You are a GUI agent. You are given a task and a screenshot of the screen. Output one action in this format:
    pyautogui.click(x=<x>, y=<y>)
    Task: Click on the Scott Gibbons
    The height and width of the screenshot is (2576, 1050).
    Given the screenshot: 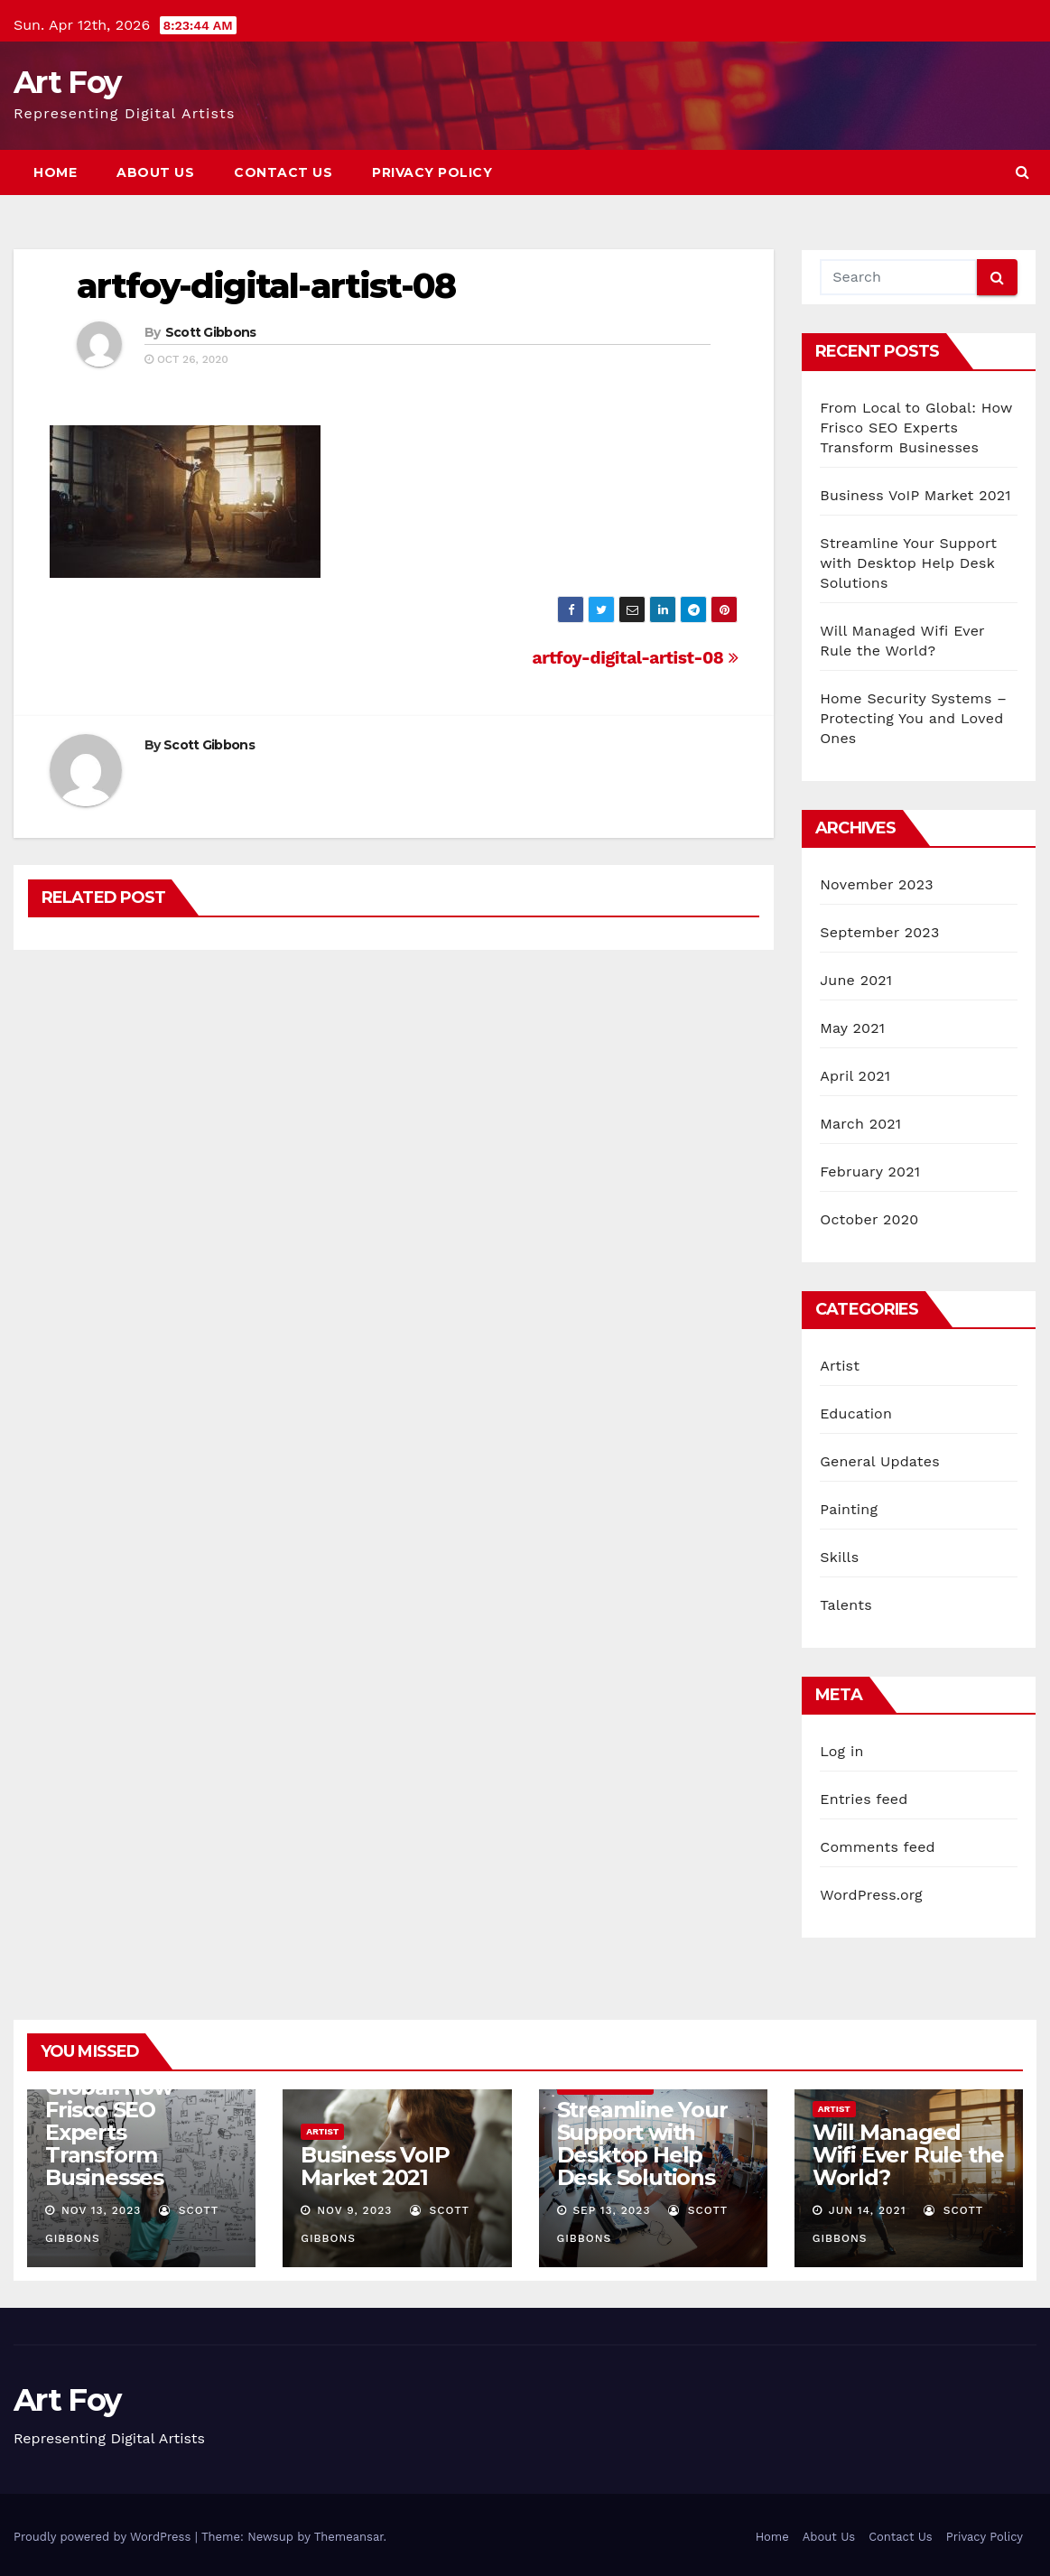 What is the action you would take?
    pyautogui.click(x=210, y=332)
    